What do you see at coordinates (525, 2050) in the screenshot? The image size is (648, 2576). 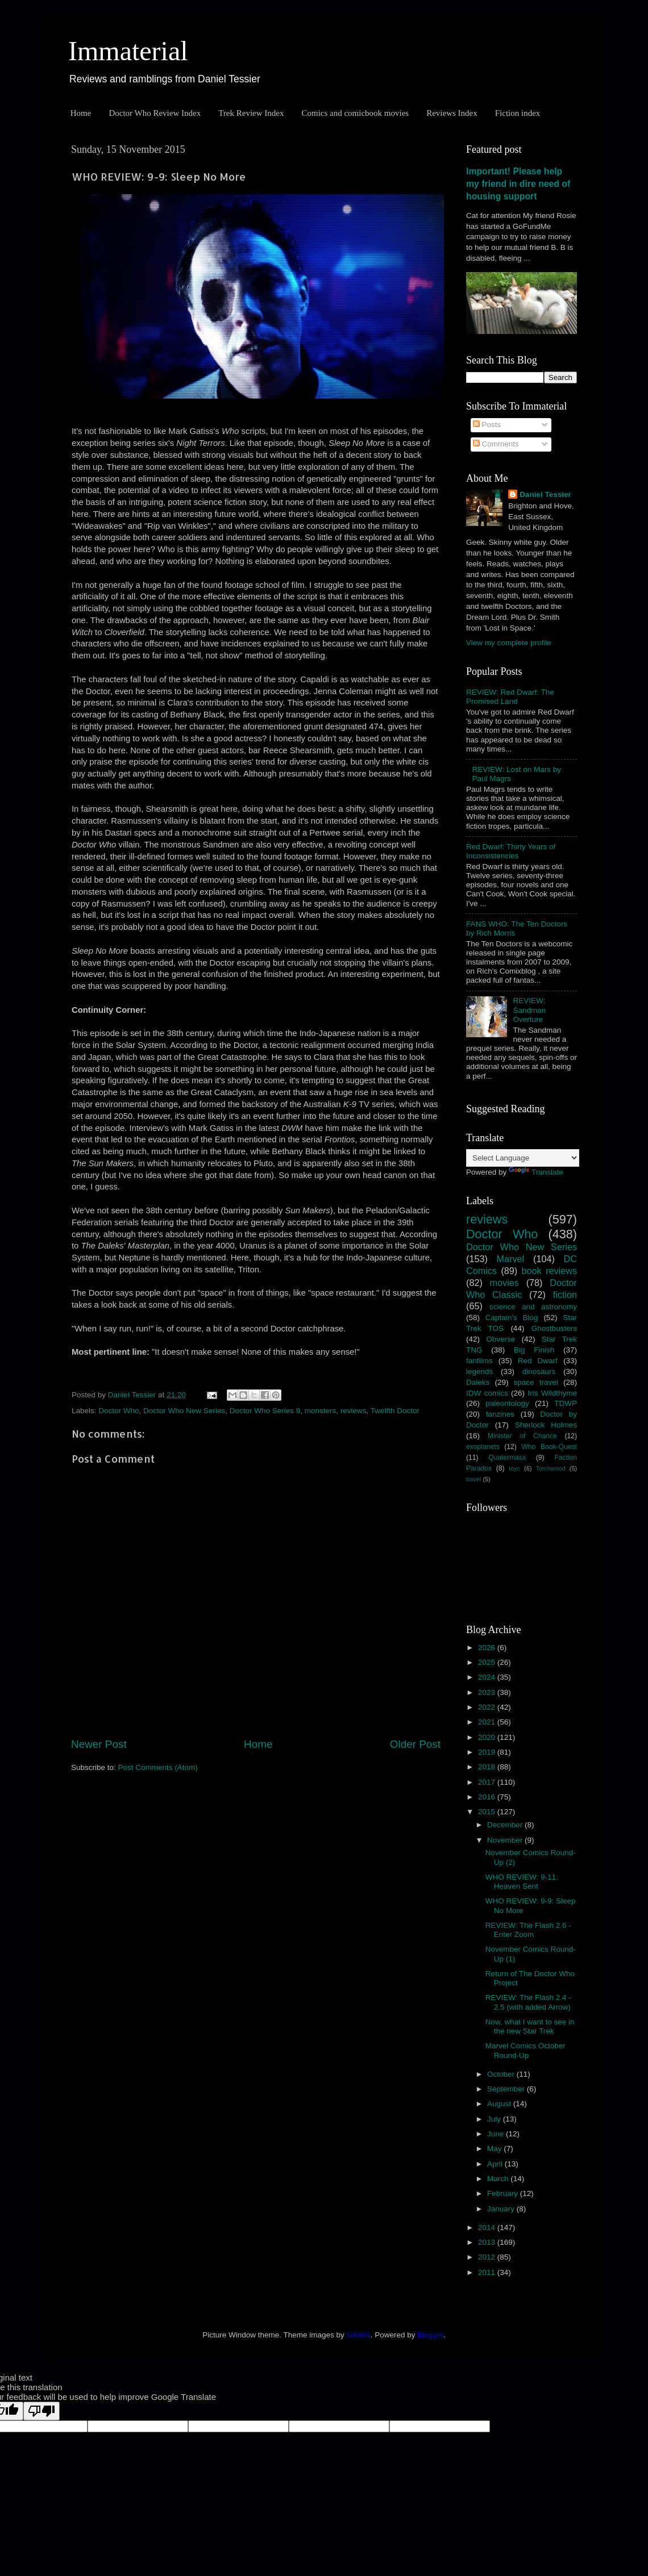 I see `Marvel Comics October Round-Up` at bounding box center [525, 2050].